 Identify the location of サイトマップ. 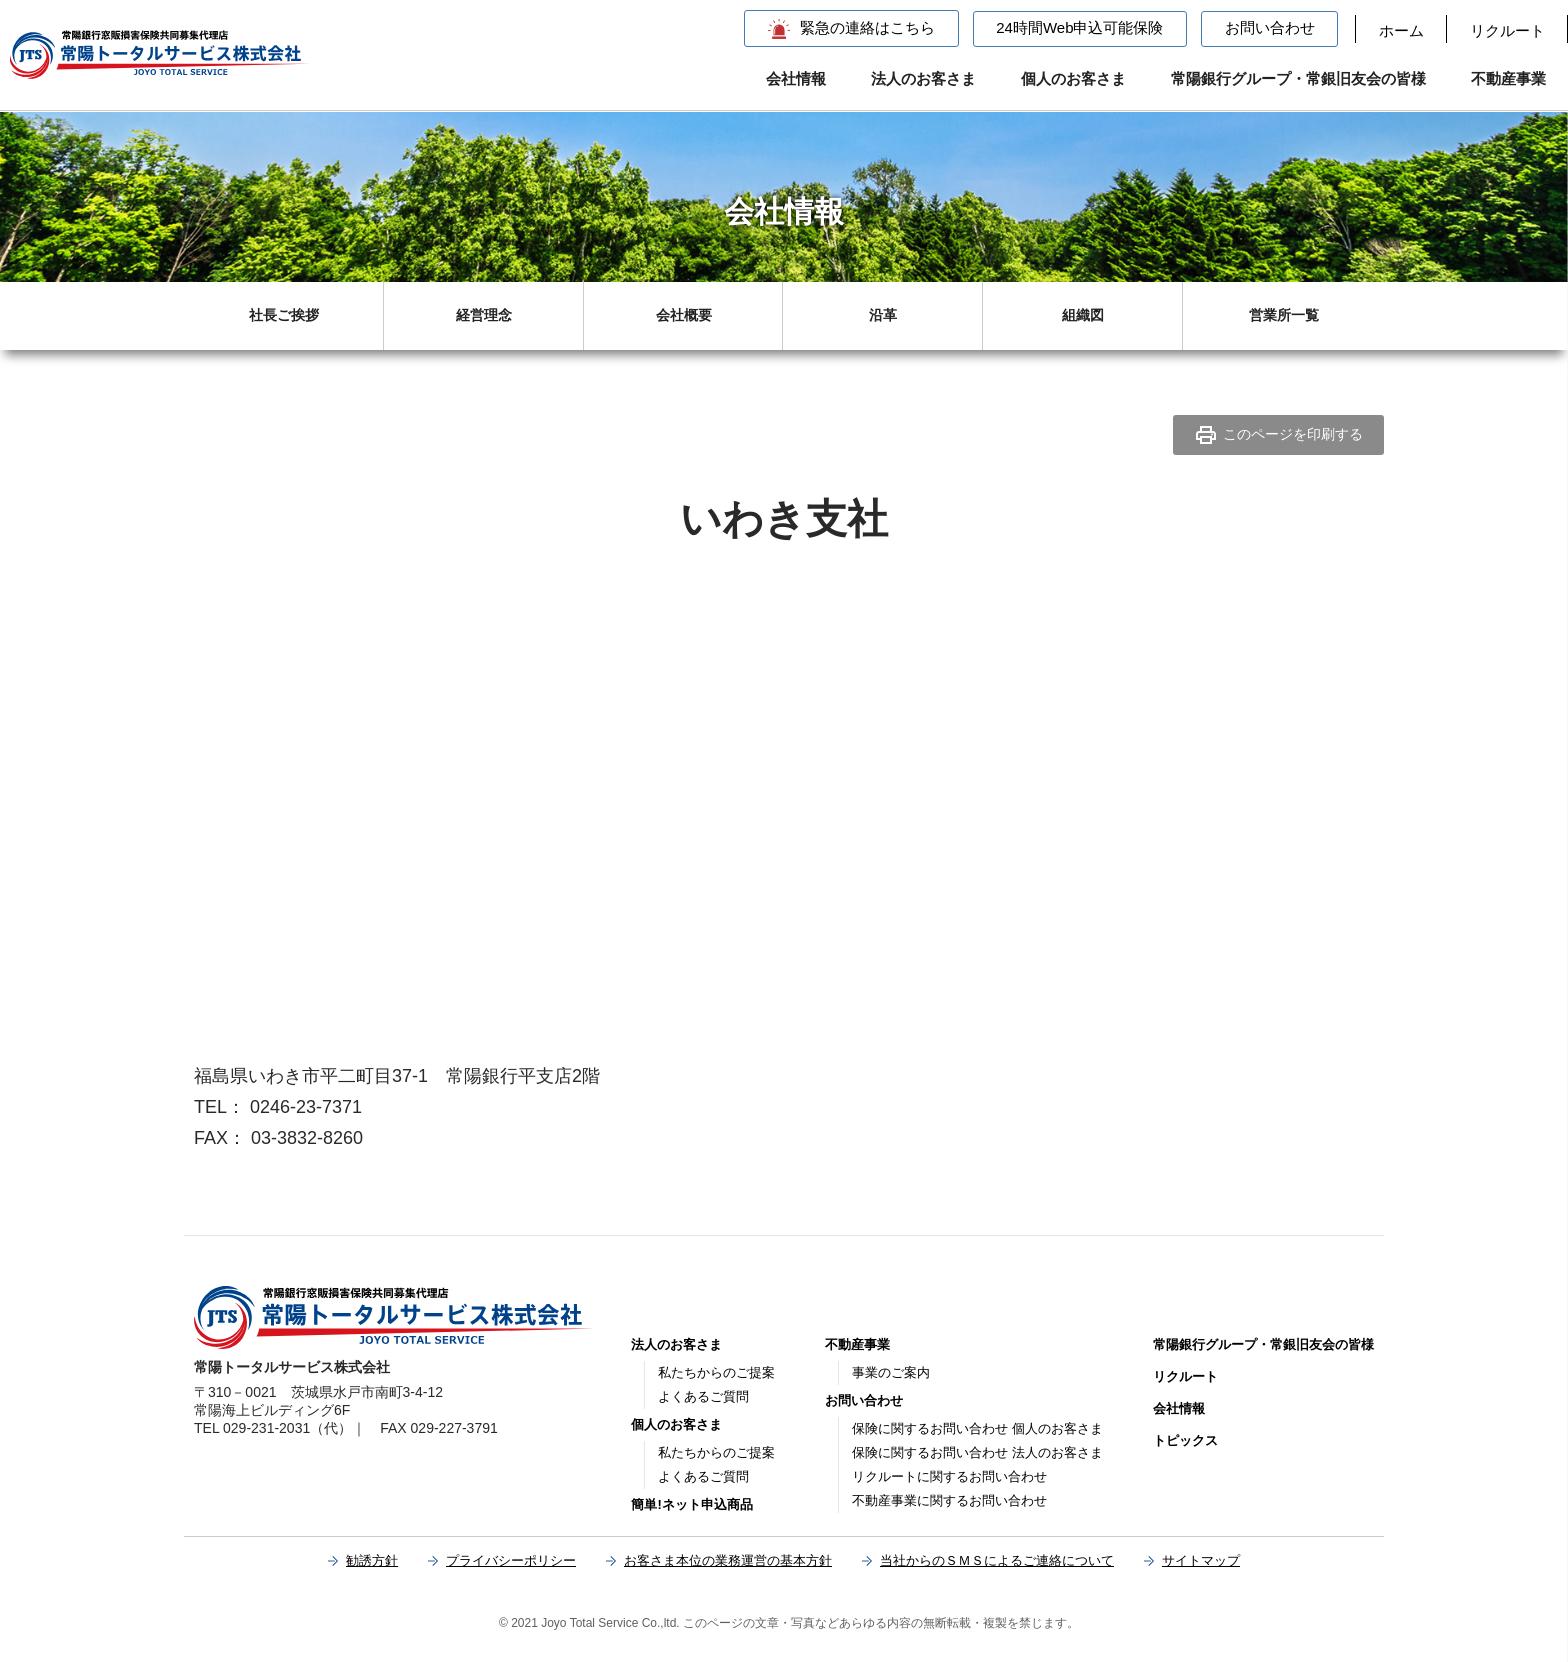
(1201, 1560).